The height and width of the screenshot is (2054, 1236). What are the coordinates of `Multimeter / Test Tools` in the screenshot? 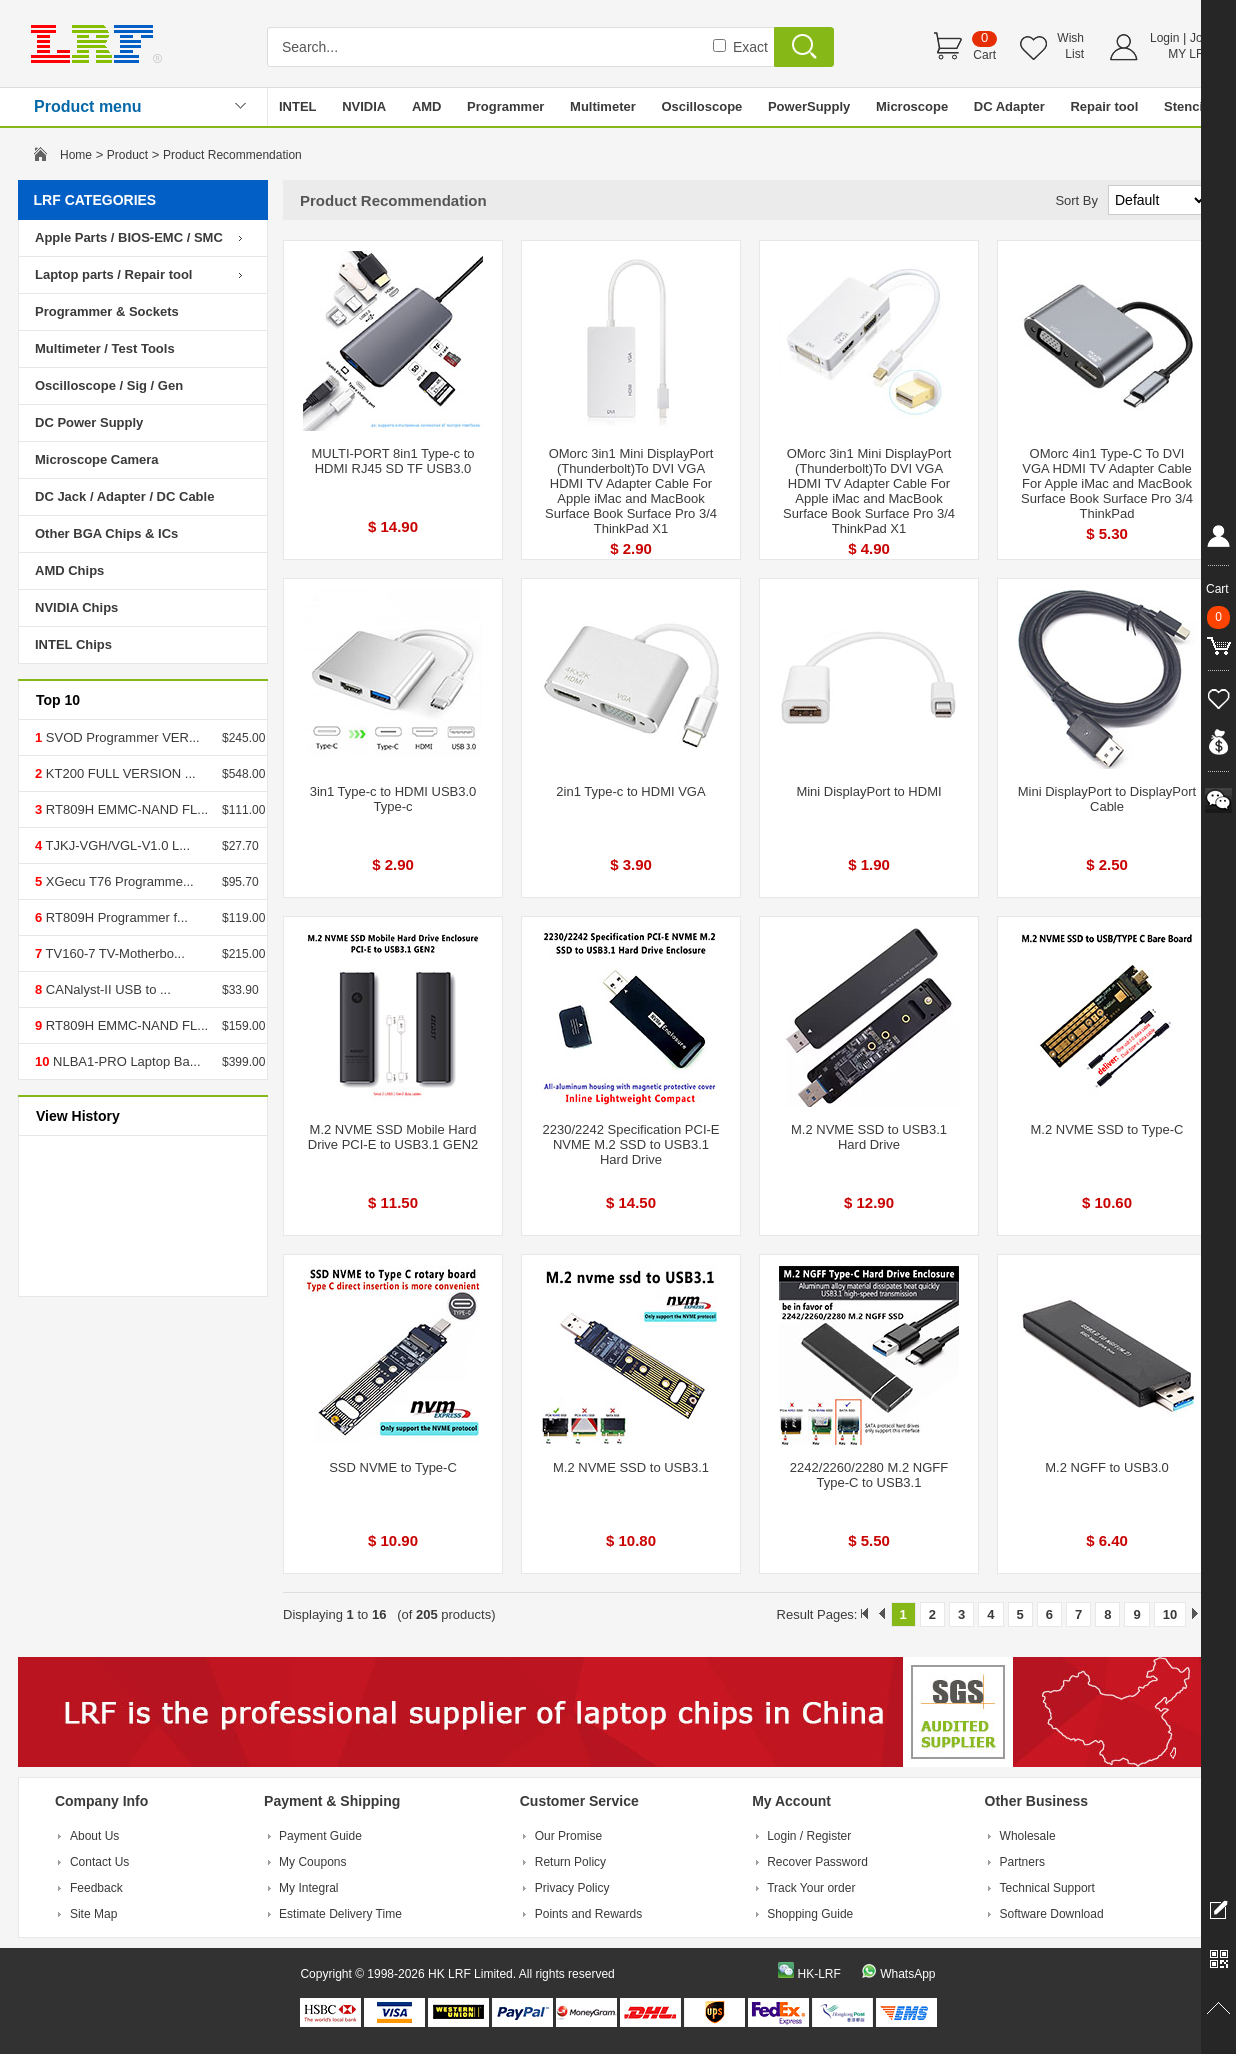 It's located at (105, 348).